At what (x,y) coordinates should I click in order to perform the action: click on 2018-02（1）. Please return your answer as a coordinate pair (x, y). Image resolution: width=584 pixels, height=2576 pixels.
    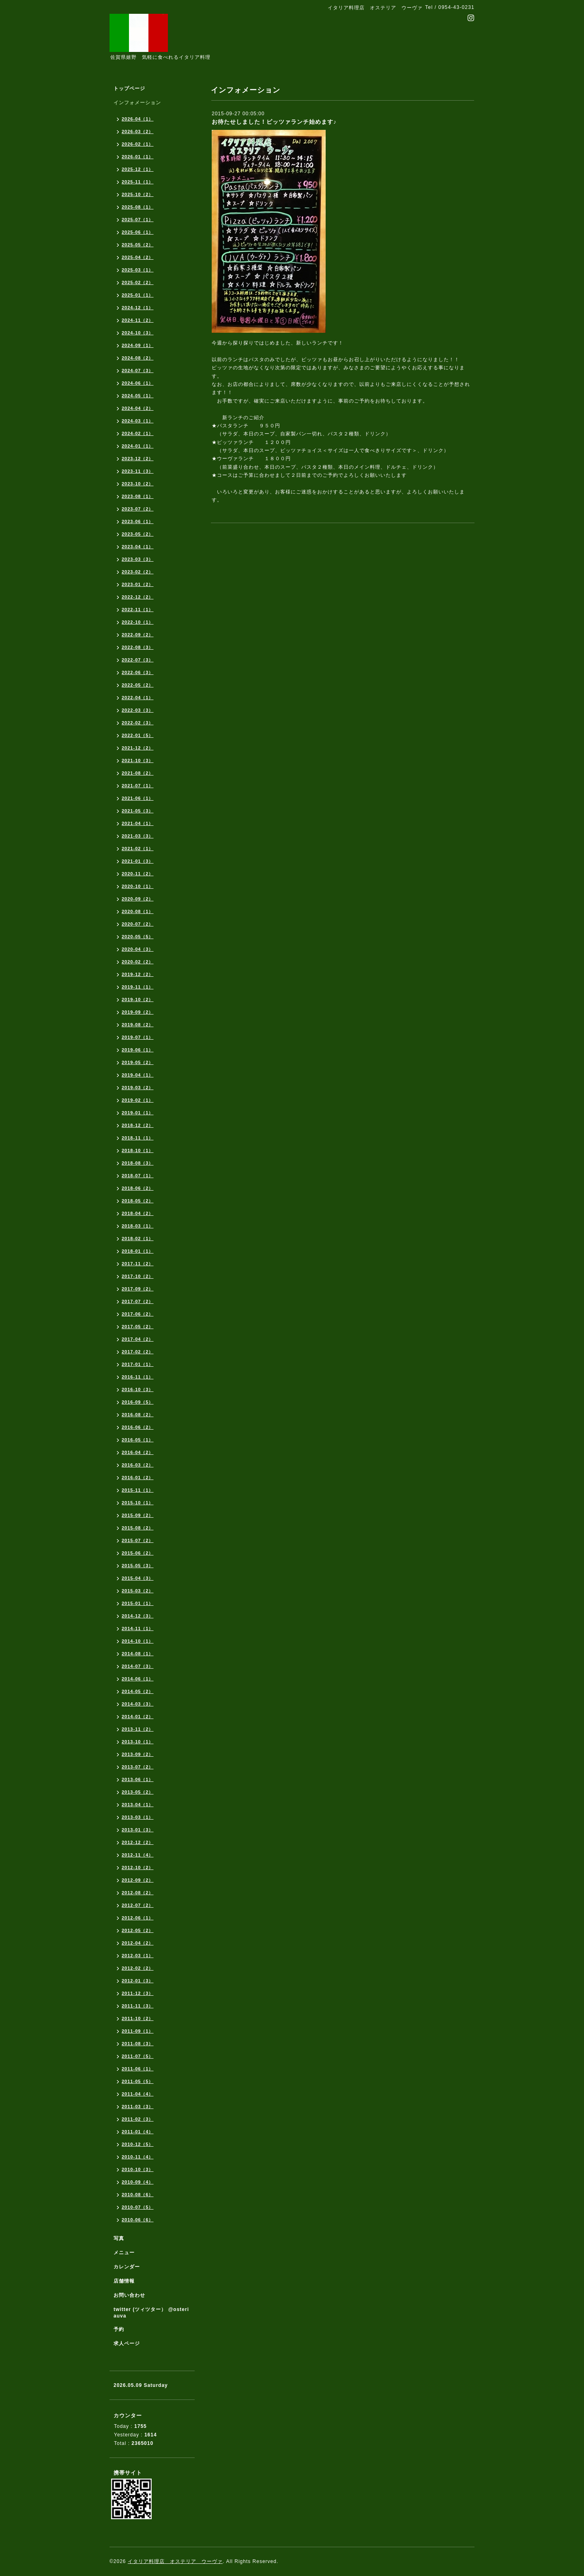
    Looking at the image, I should click on (138, 1238).